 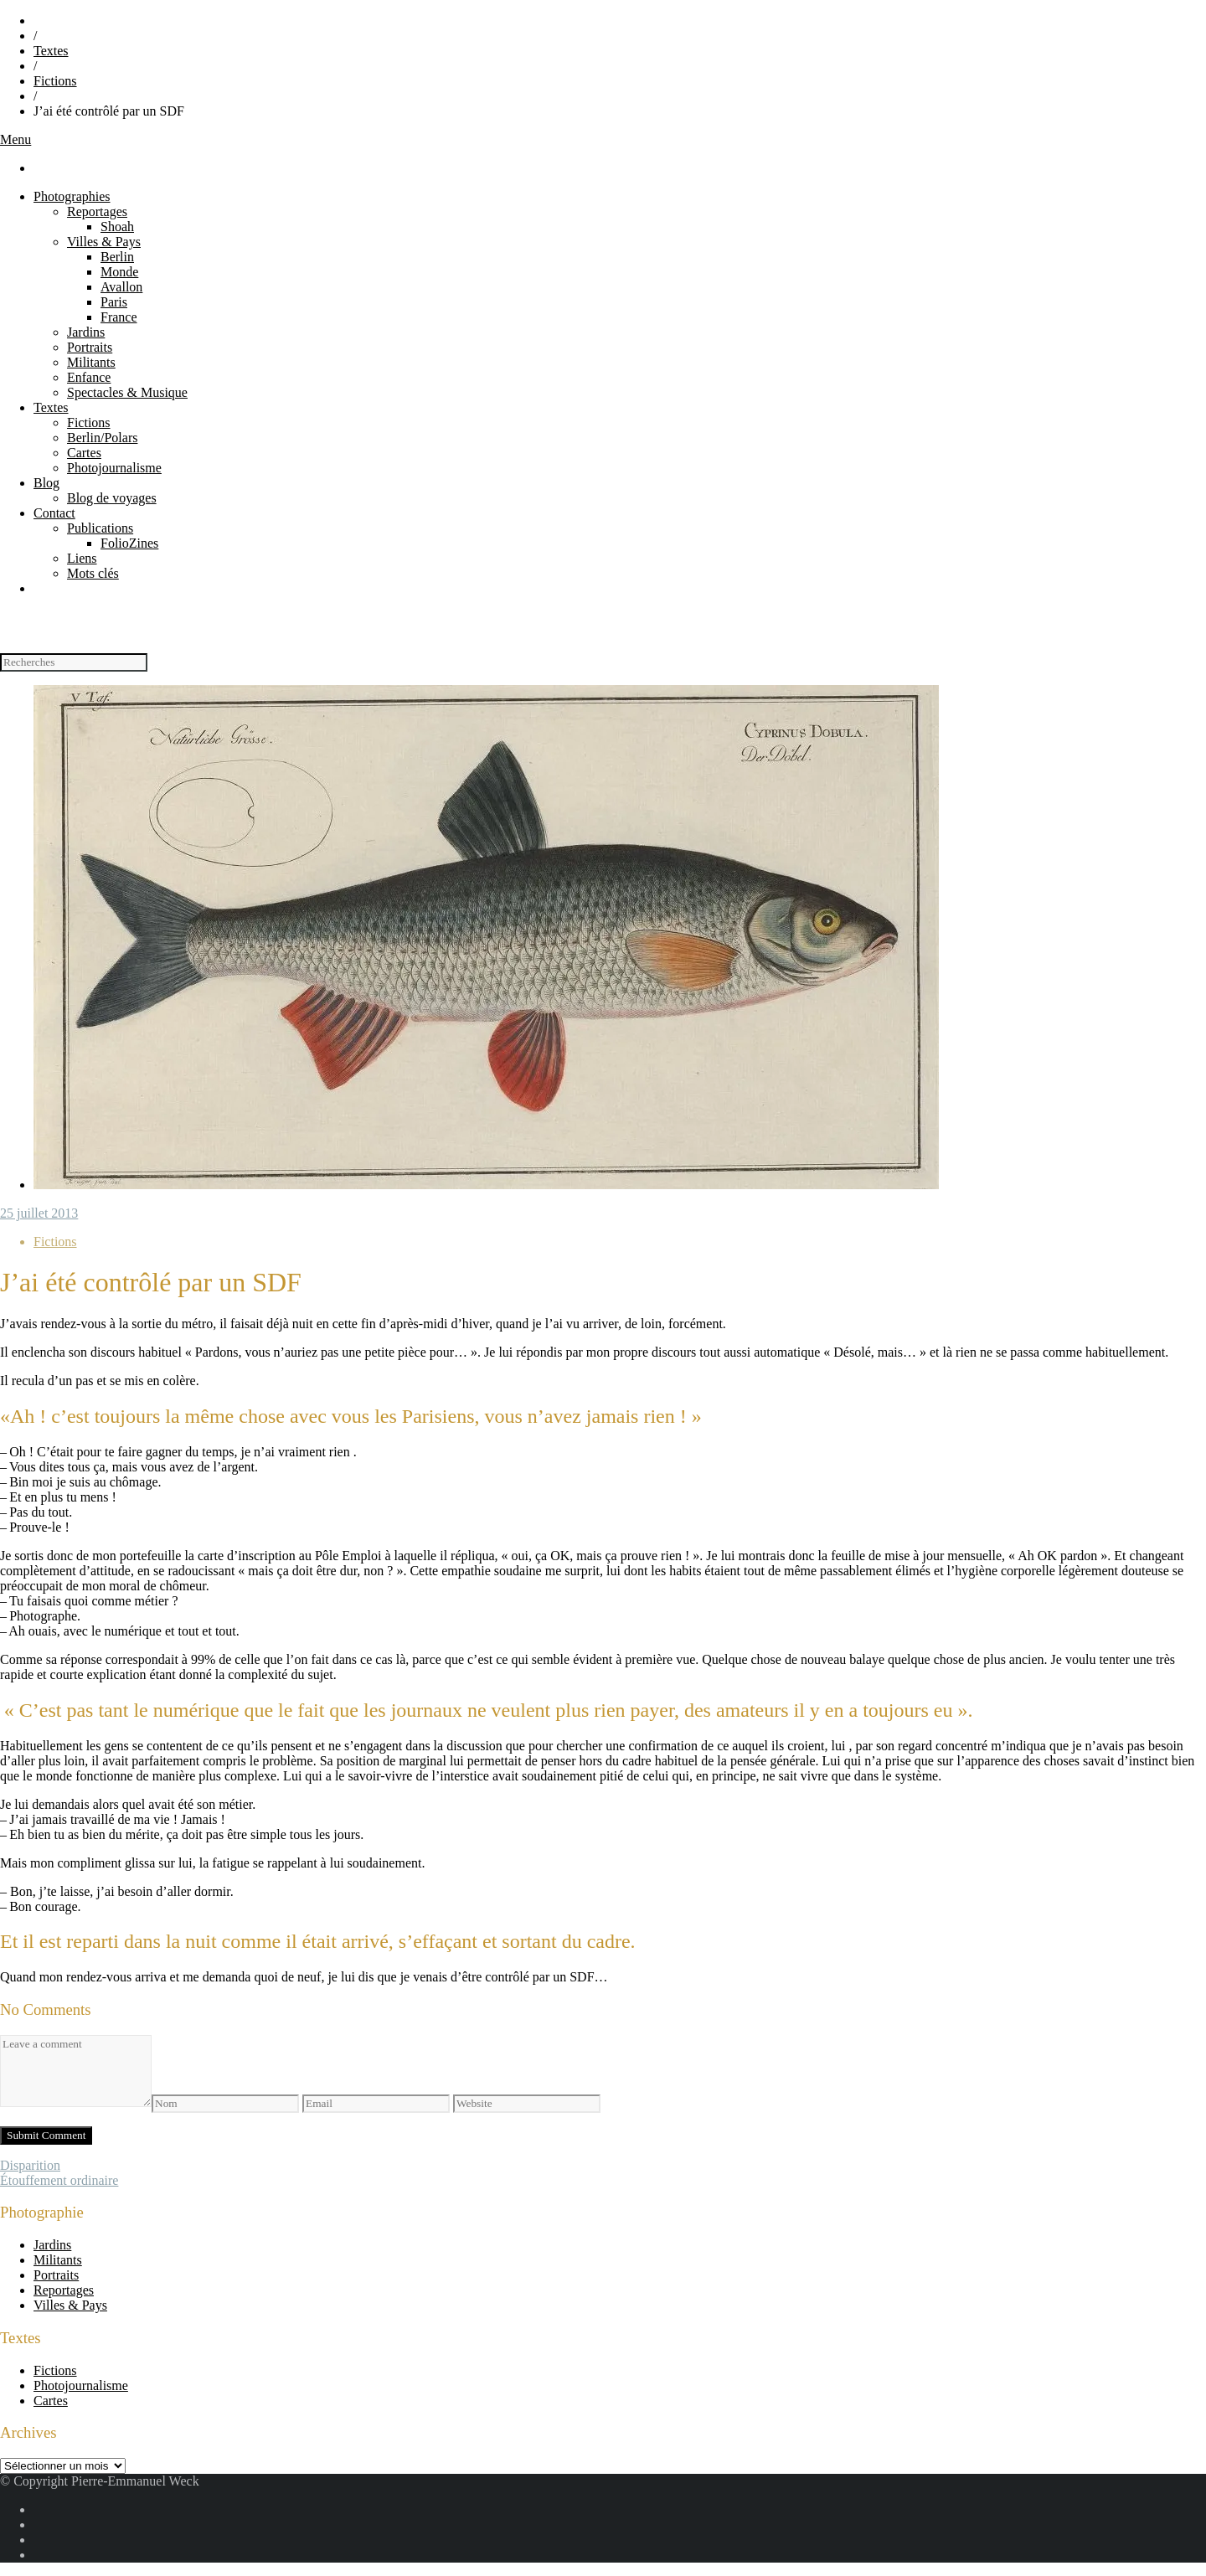 What do you see at coordinates (93, 573) in the screenshot?
I see `Mots clés` at bounding box center [93, 573].